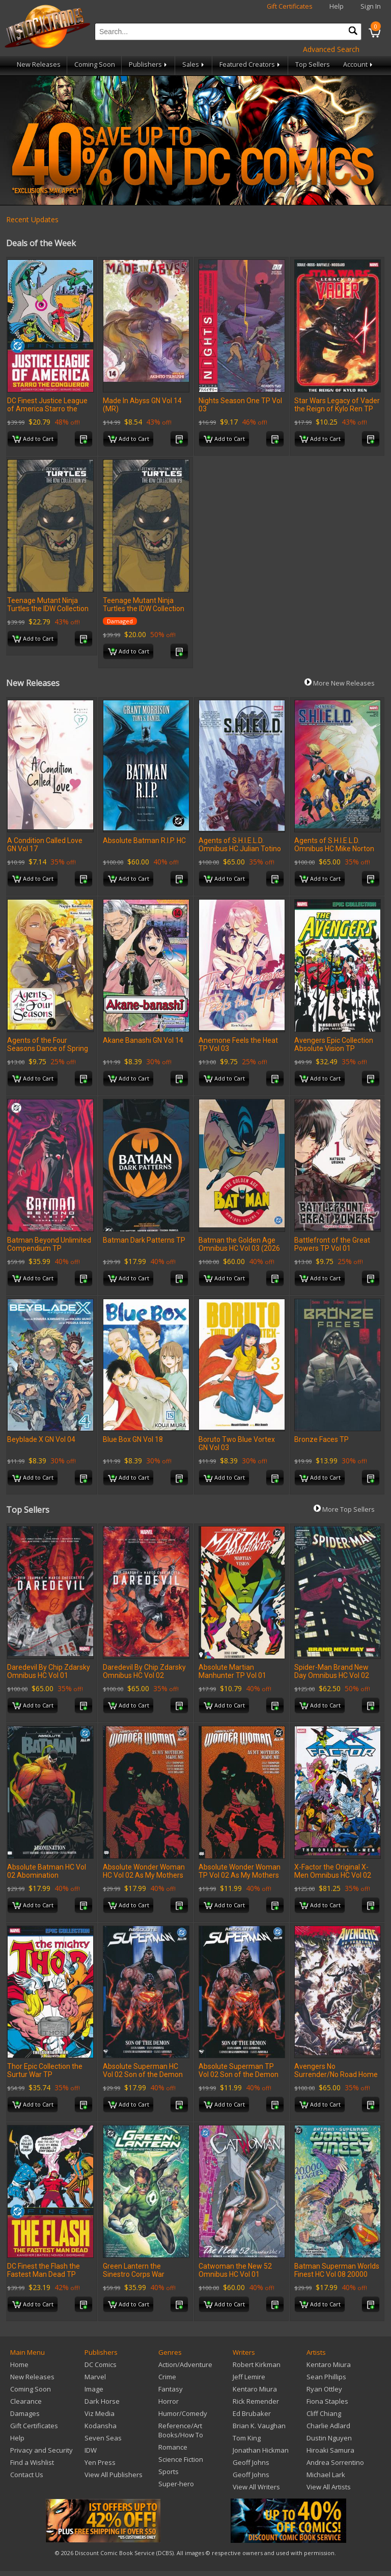 Image resolution: width=391 pixels, height=2576 pixels. Describe the element at coordinates (328, 2425) in the screenshot. I see `Charlie Adlard` at that location.